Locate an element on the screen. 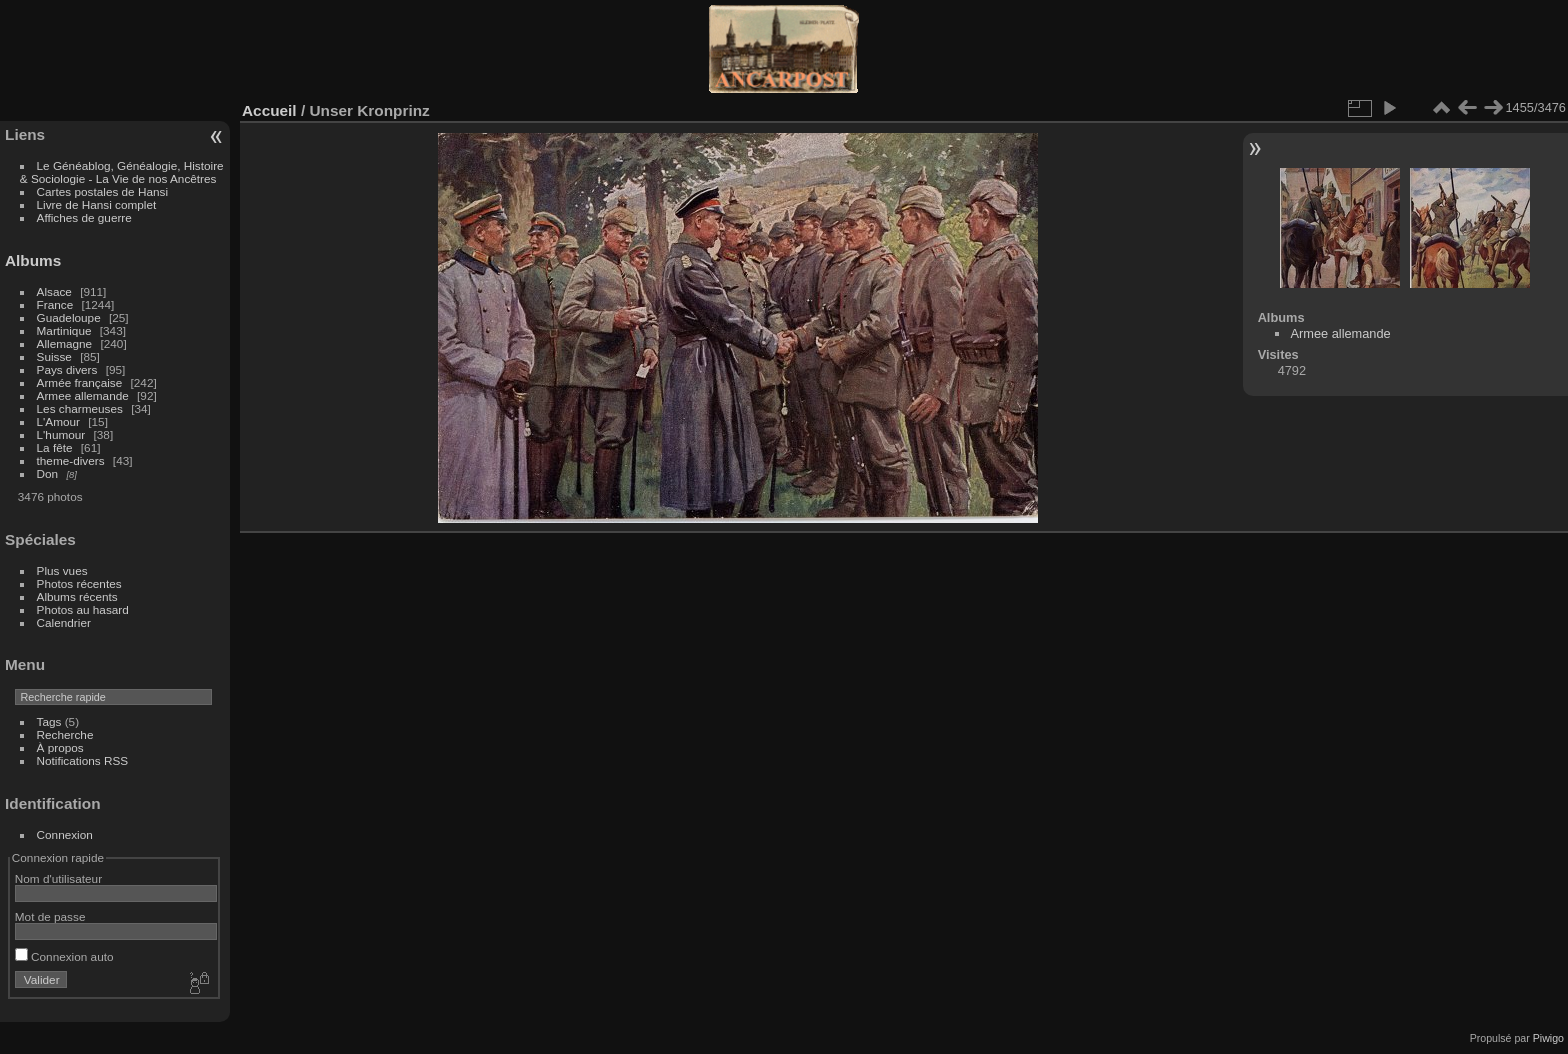  Plus vues is located at coordinates (62, 570).